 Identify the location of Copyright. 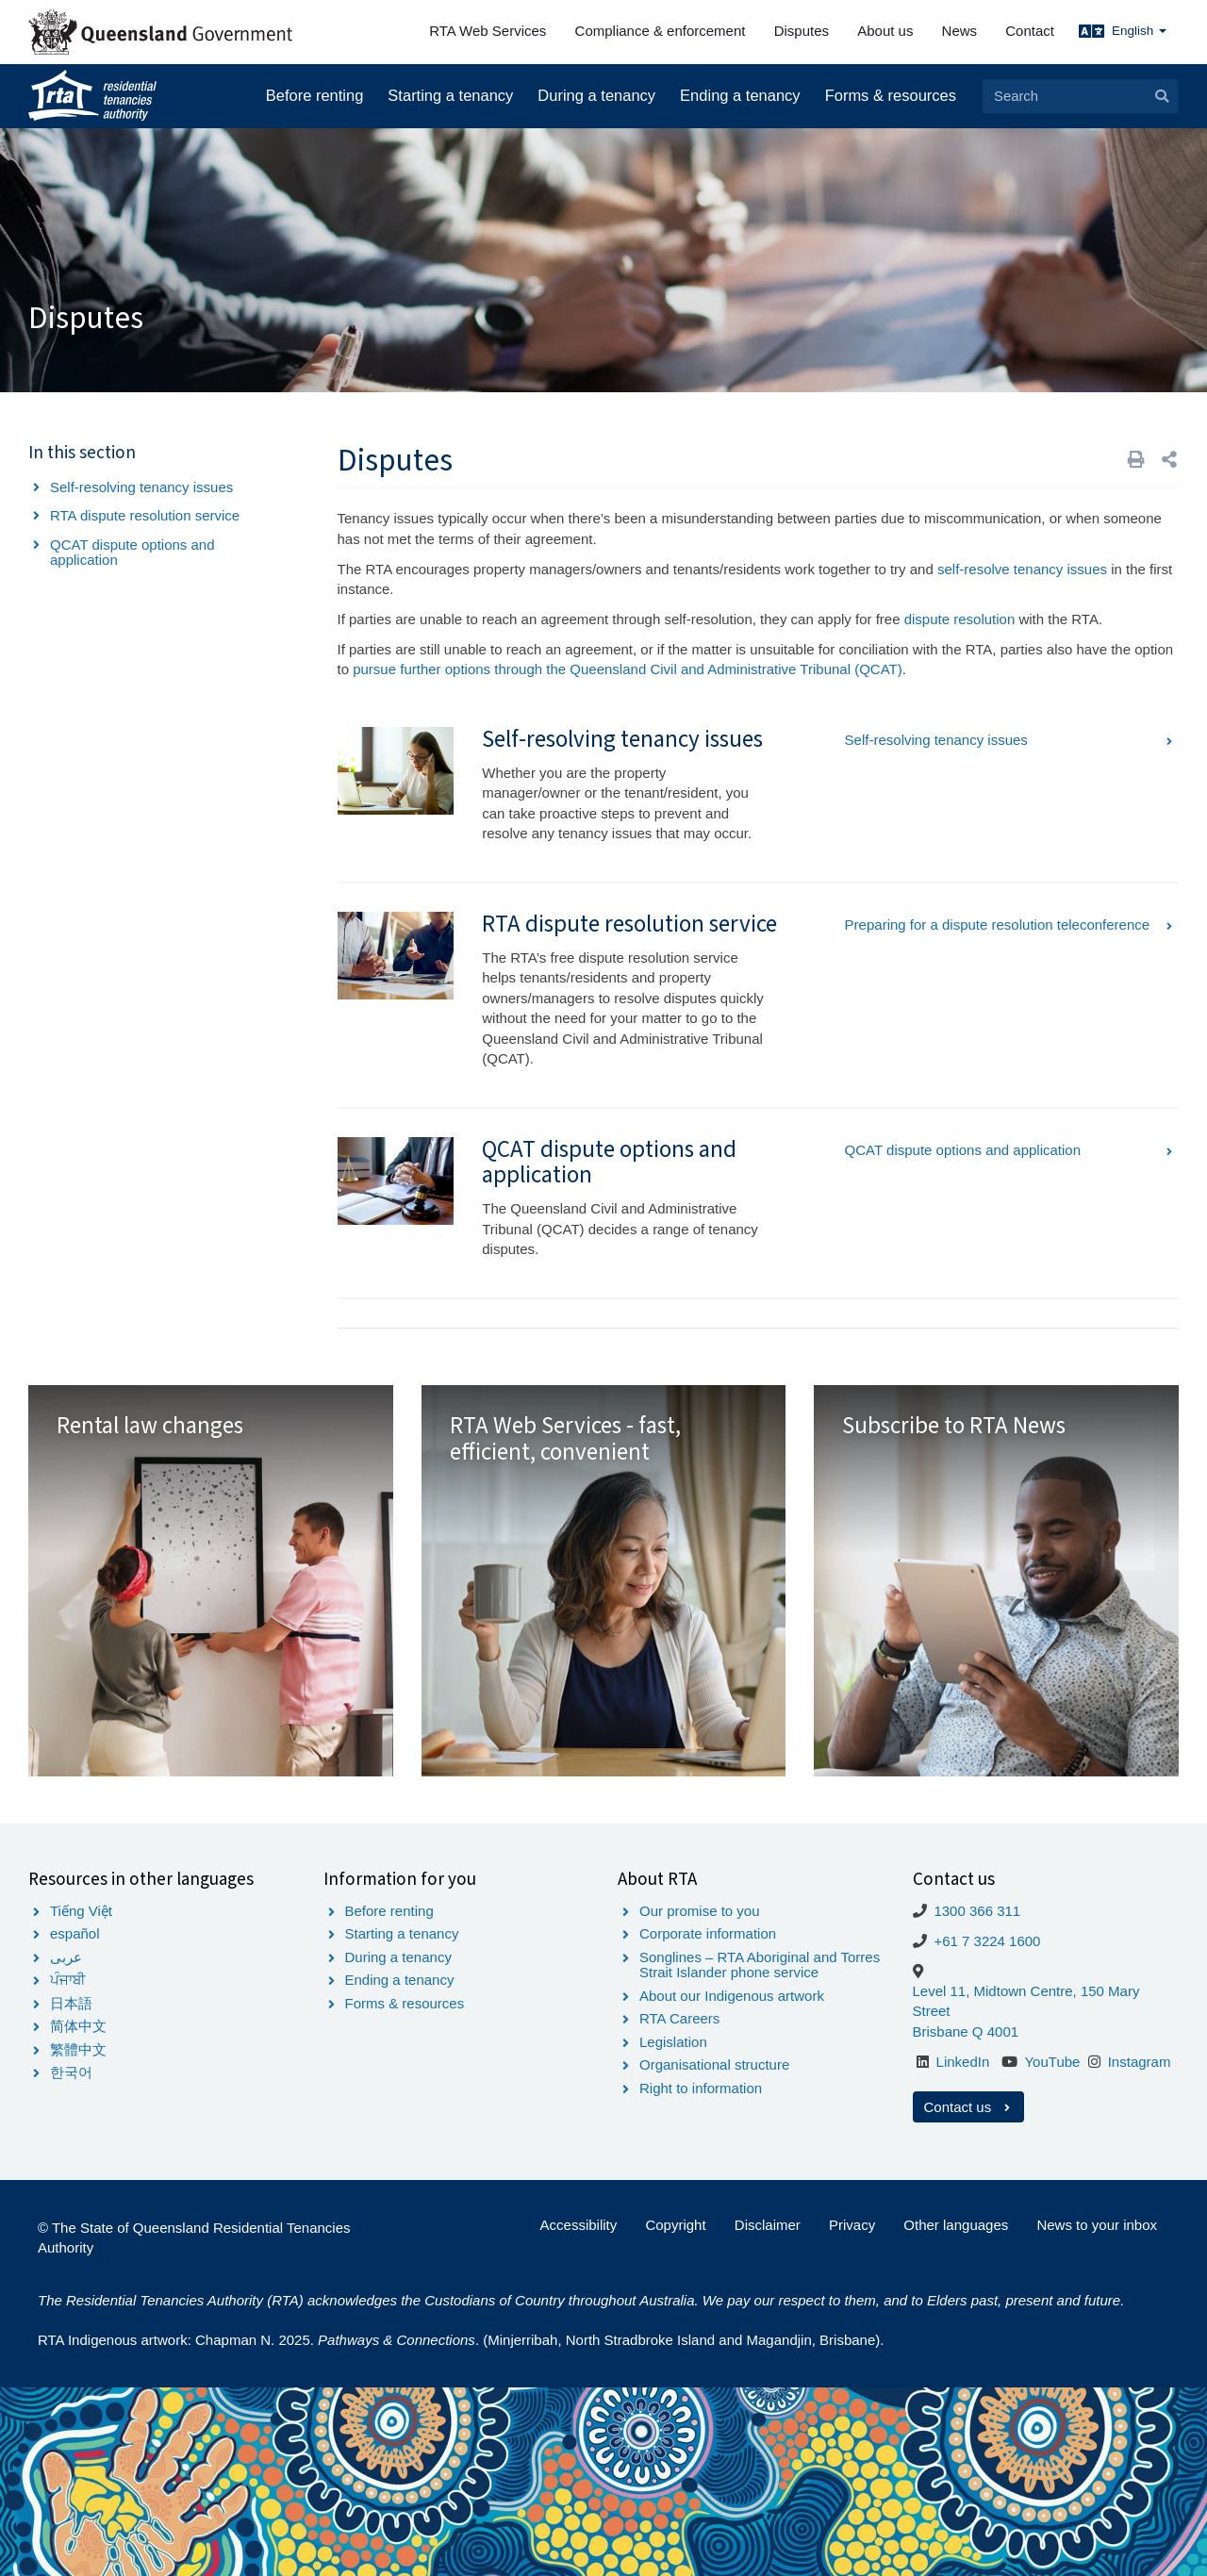
(675, 2225).